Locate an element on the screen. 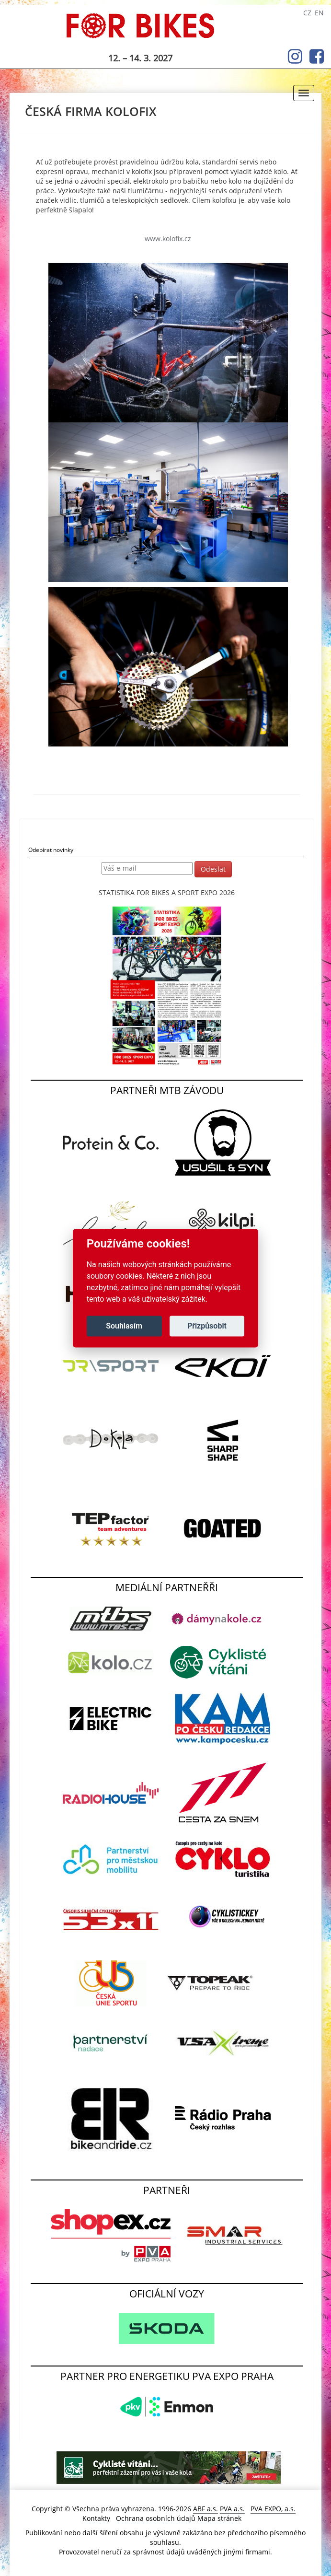 Image resolution: width=331 pixels, height=2576 pixels. Přizpůsobit is located at coordinates (207, 1326).